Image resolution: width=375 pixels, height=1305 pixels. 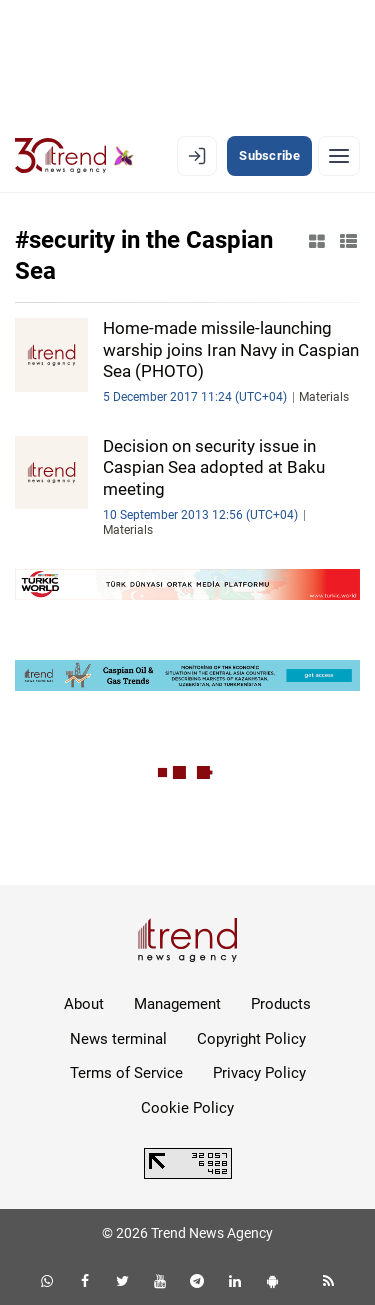 What do you see at coordinates (339, 156) in the screenshot?
I see `[Menu]` at bounding box center [339, 156].